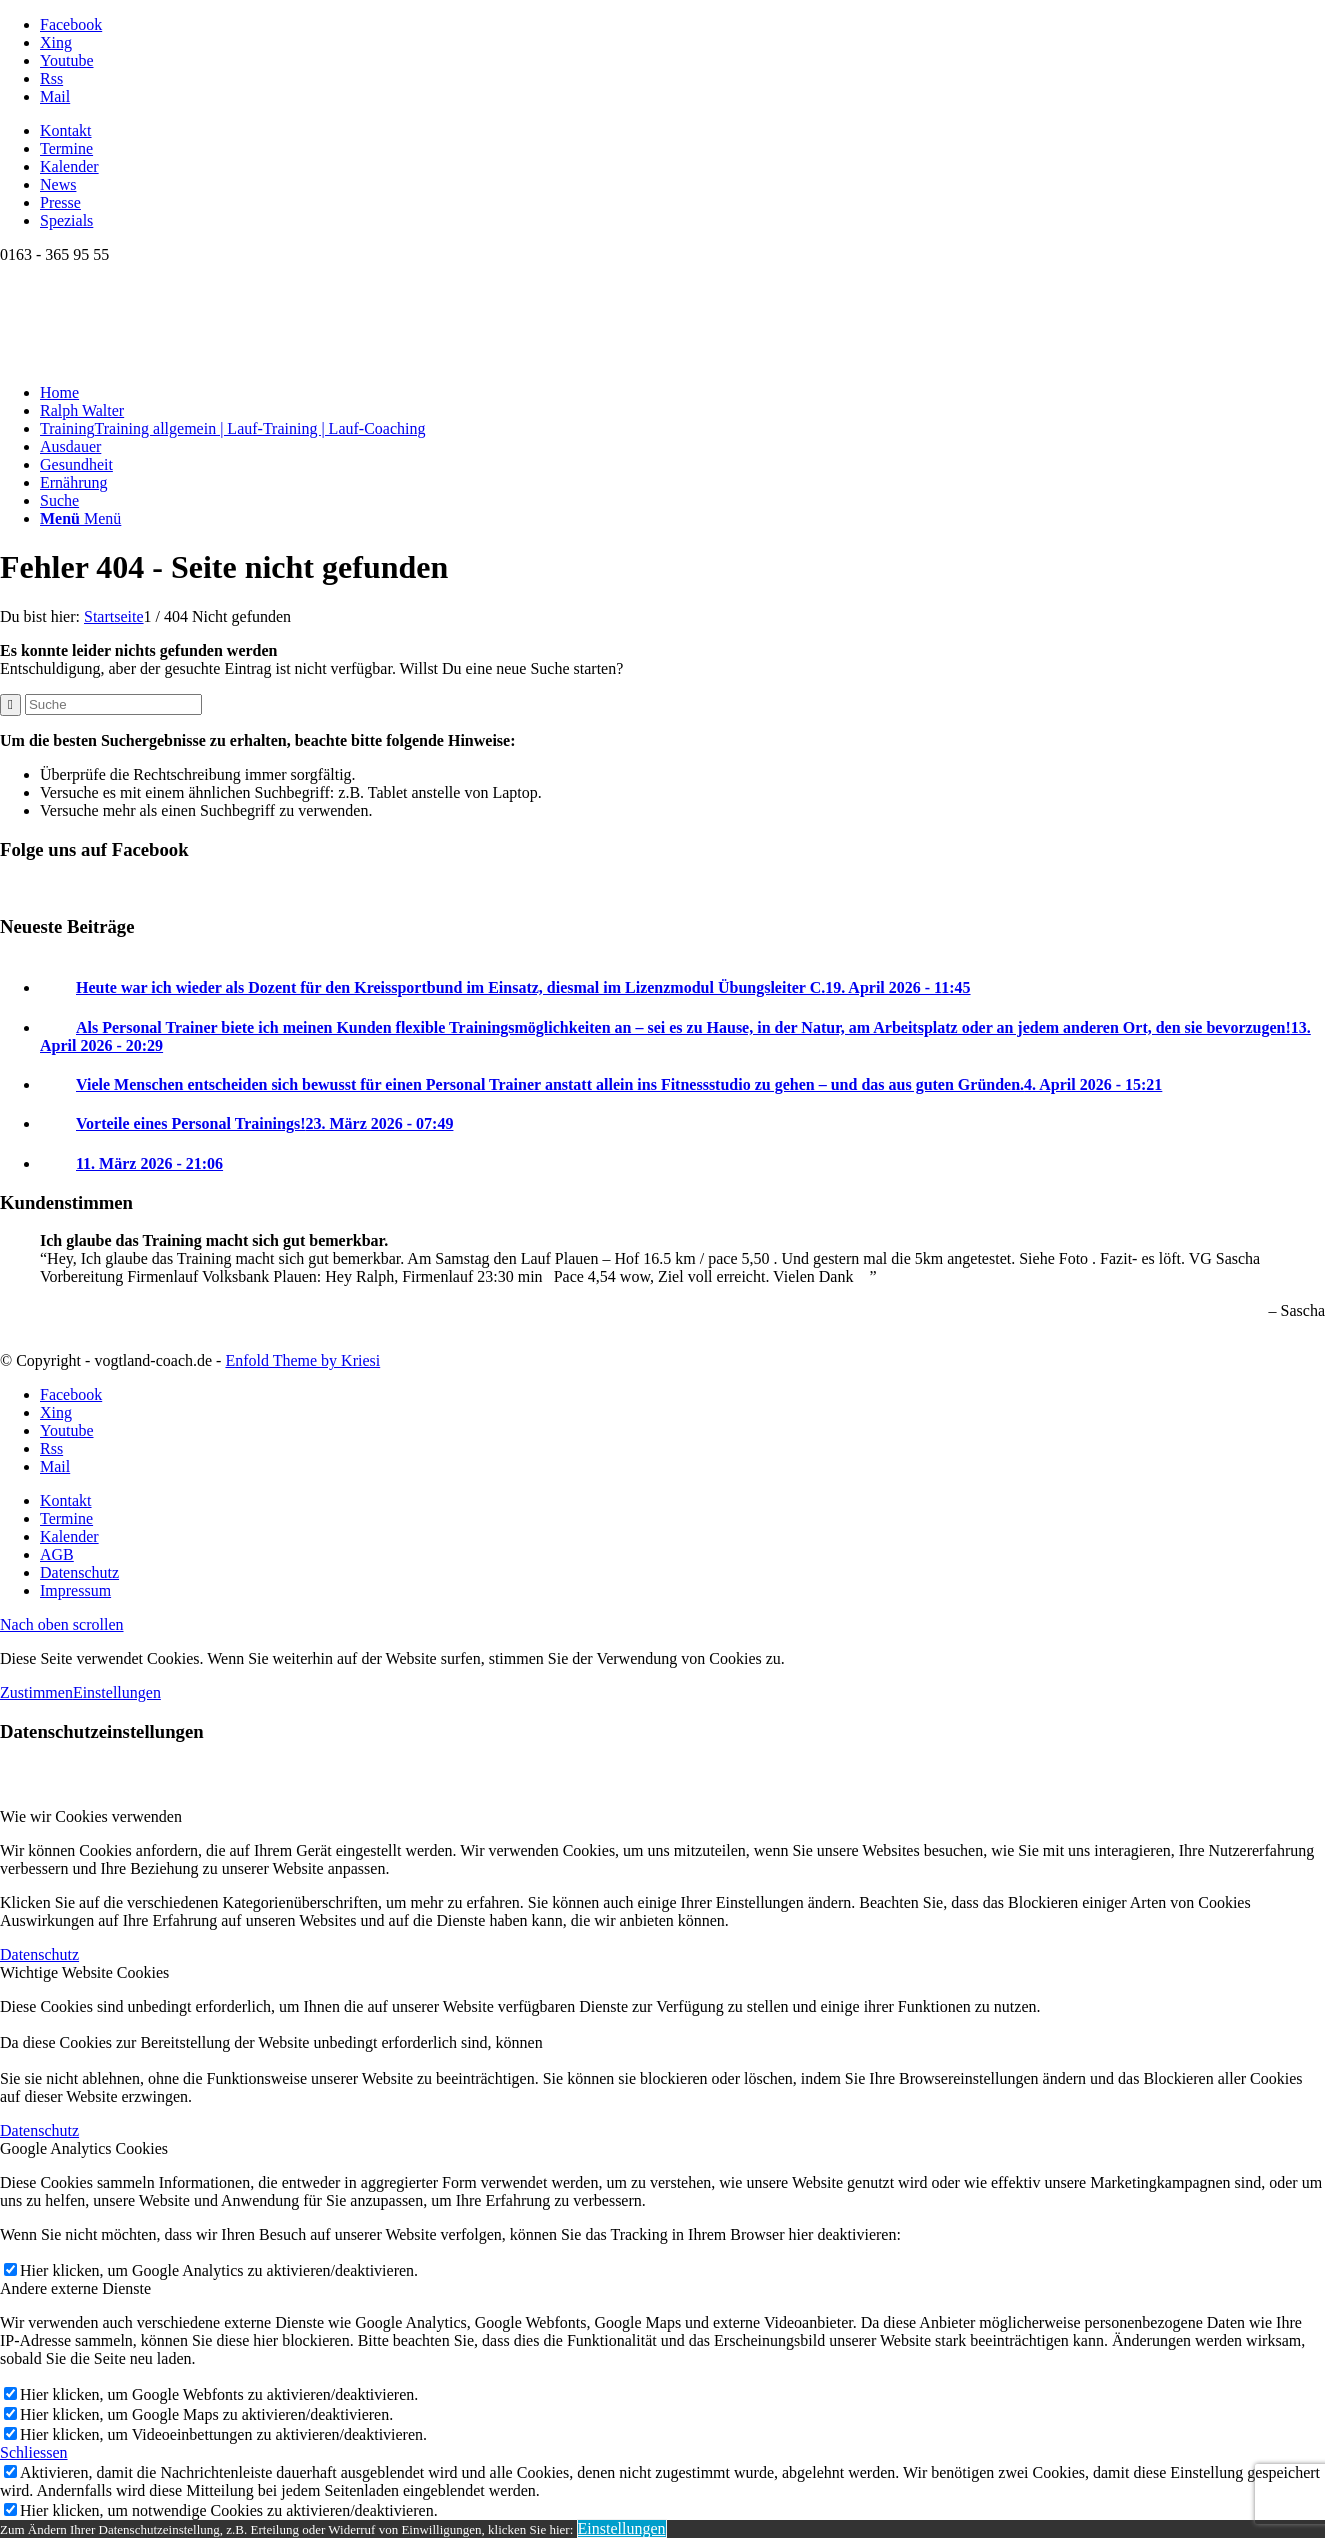 The height and width of the screenshot is (2538, 1325). I want to click on News, so click(58, 184).